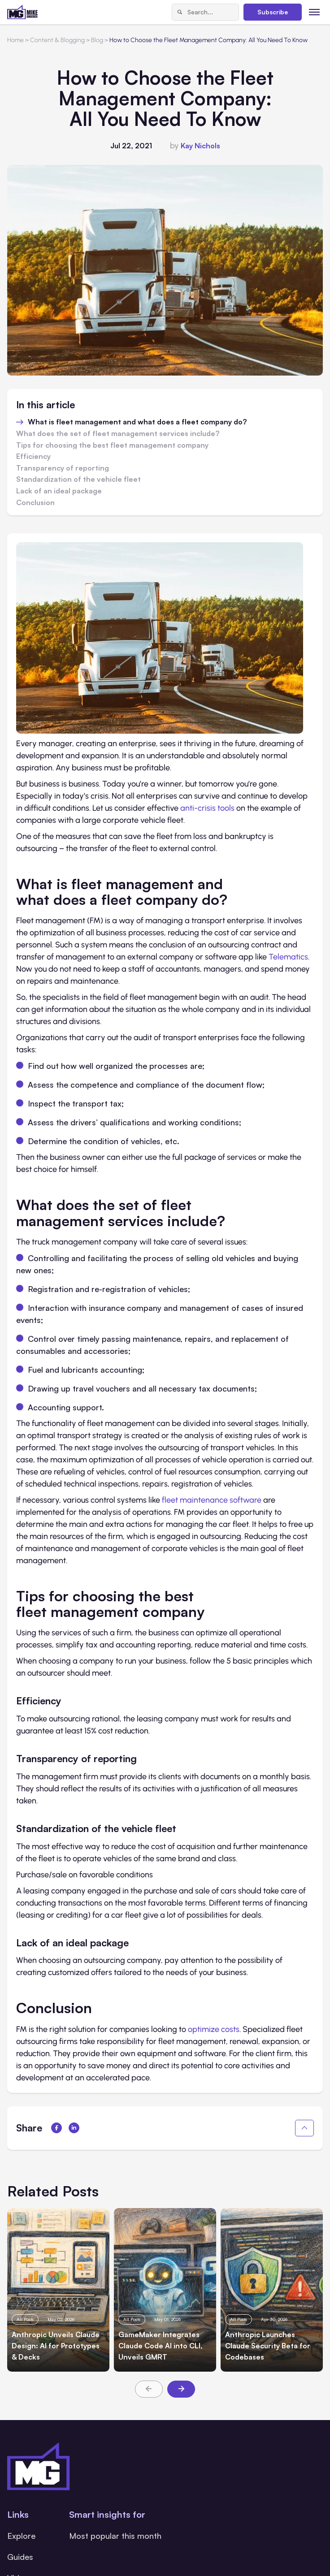 This screenshot has height=2576, width=330. I want to click on Subscribe, so click(272, 12).